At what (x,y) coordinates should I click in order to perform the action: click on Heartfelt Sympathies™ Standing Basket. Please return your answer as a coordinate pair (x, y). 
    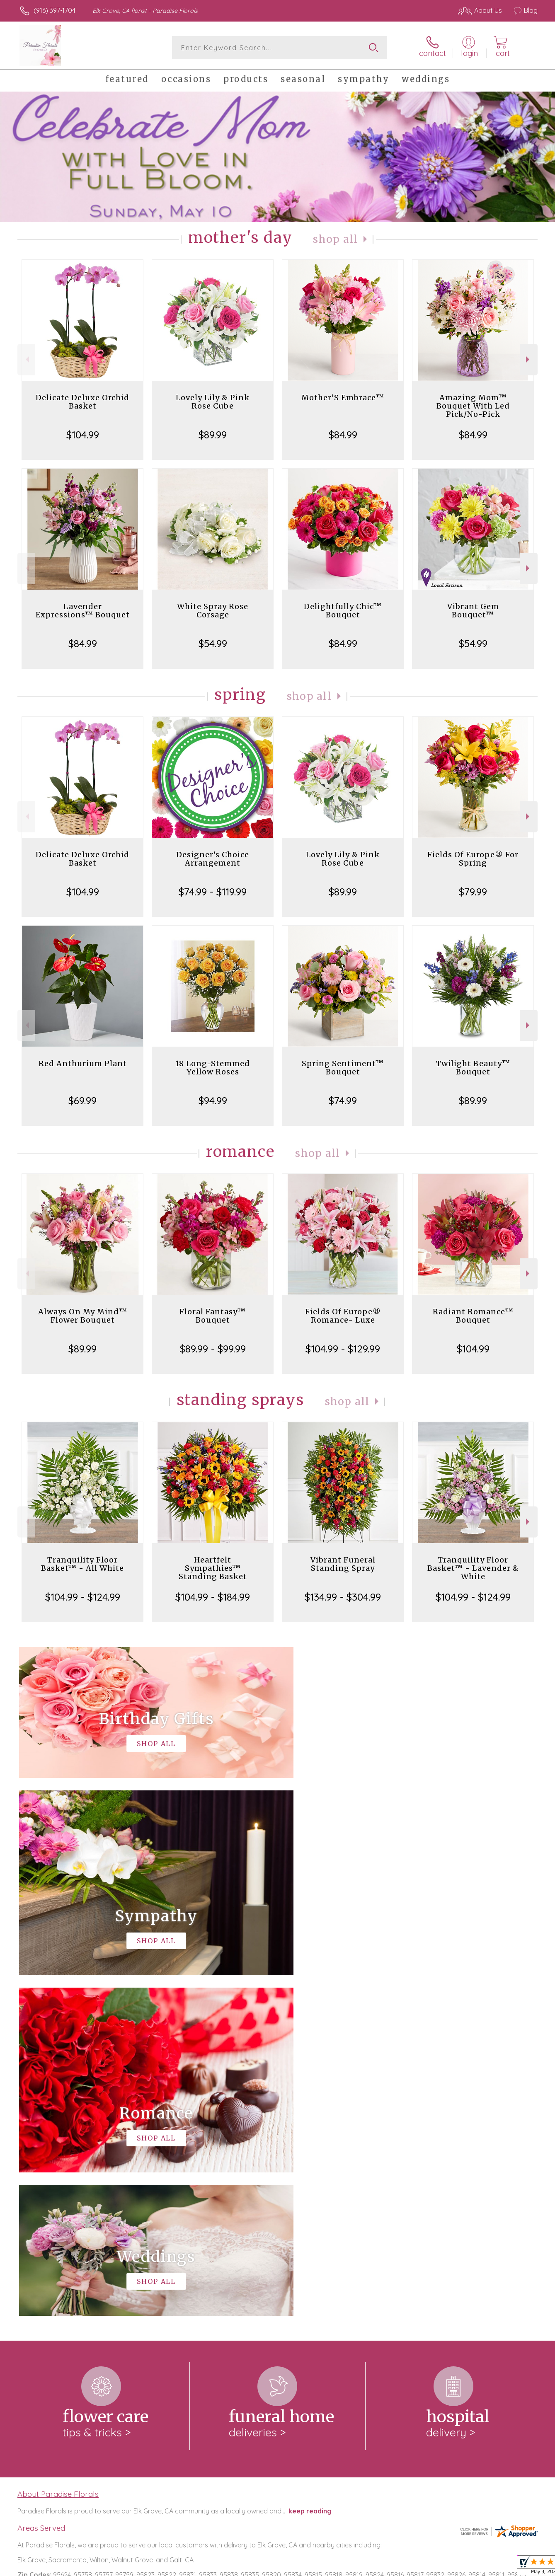
    Looking at the image, I should click on (213, 1568).